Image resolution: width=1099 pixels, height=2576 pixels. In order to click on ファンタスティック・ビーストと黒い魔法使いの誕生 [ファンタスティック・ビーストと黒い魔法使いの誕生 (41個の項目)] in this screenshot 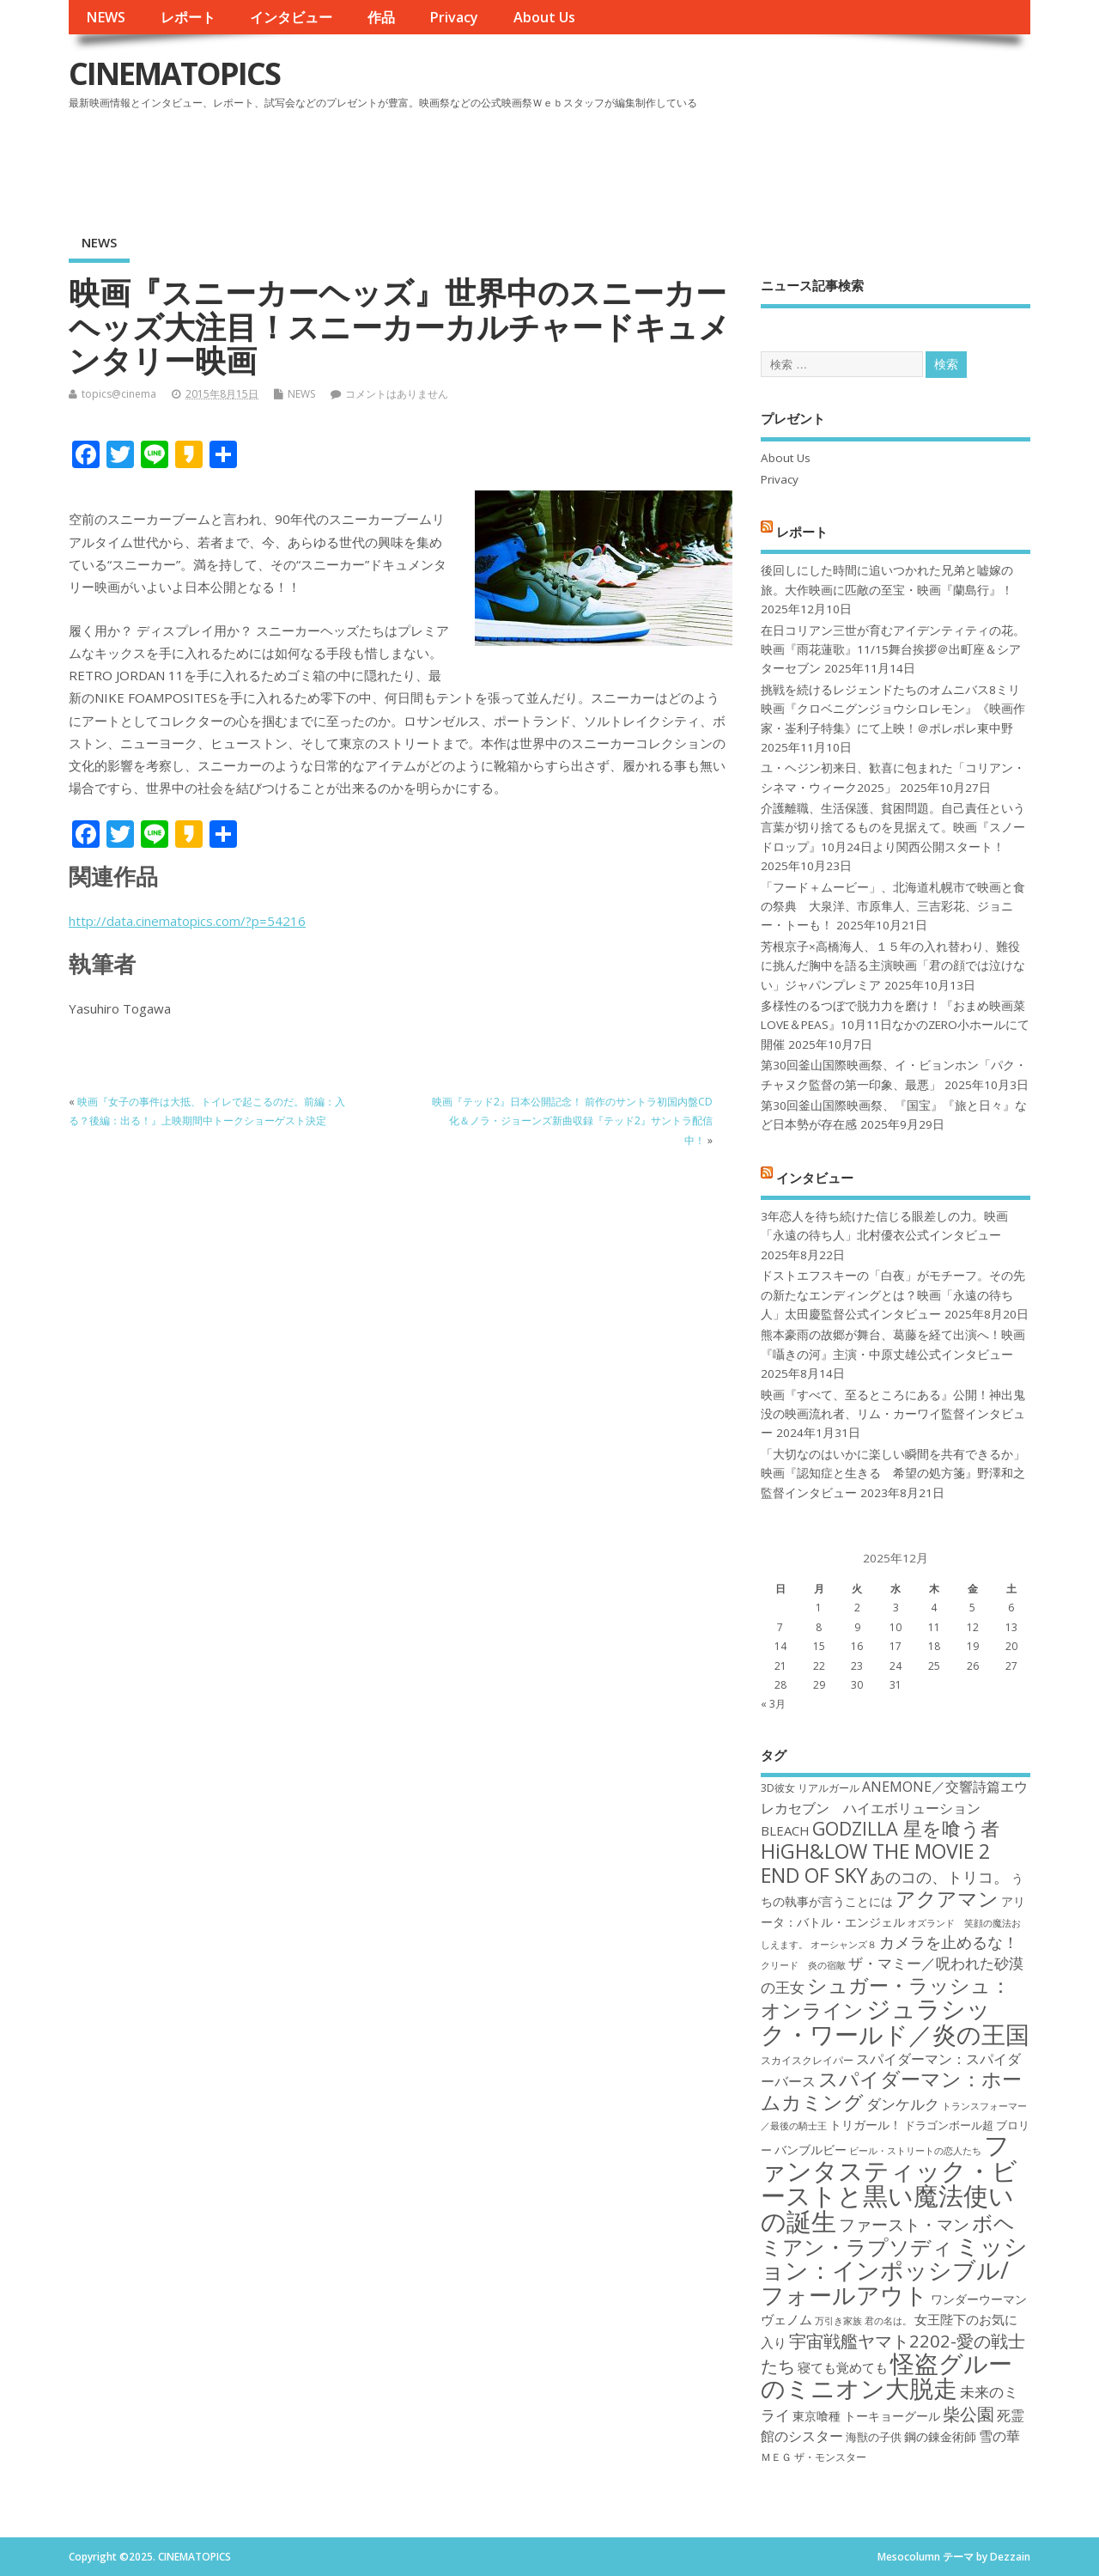, I will do `click(889, 2183)`.